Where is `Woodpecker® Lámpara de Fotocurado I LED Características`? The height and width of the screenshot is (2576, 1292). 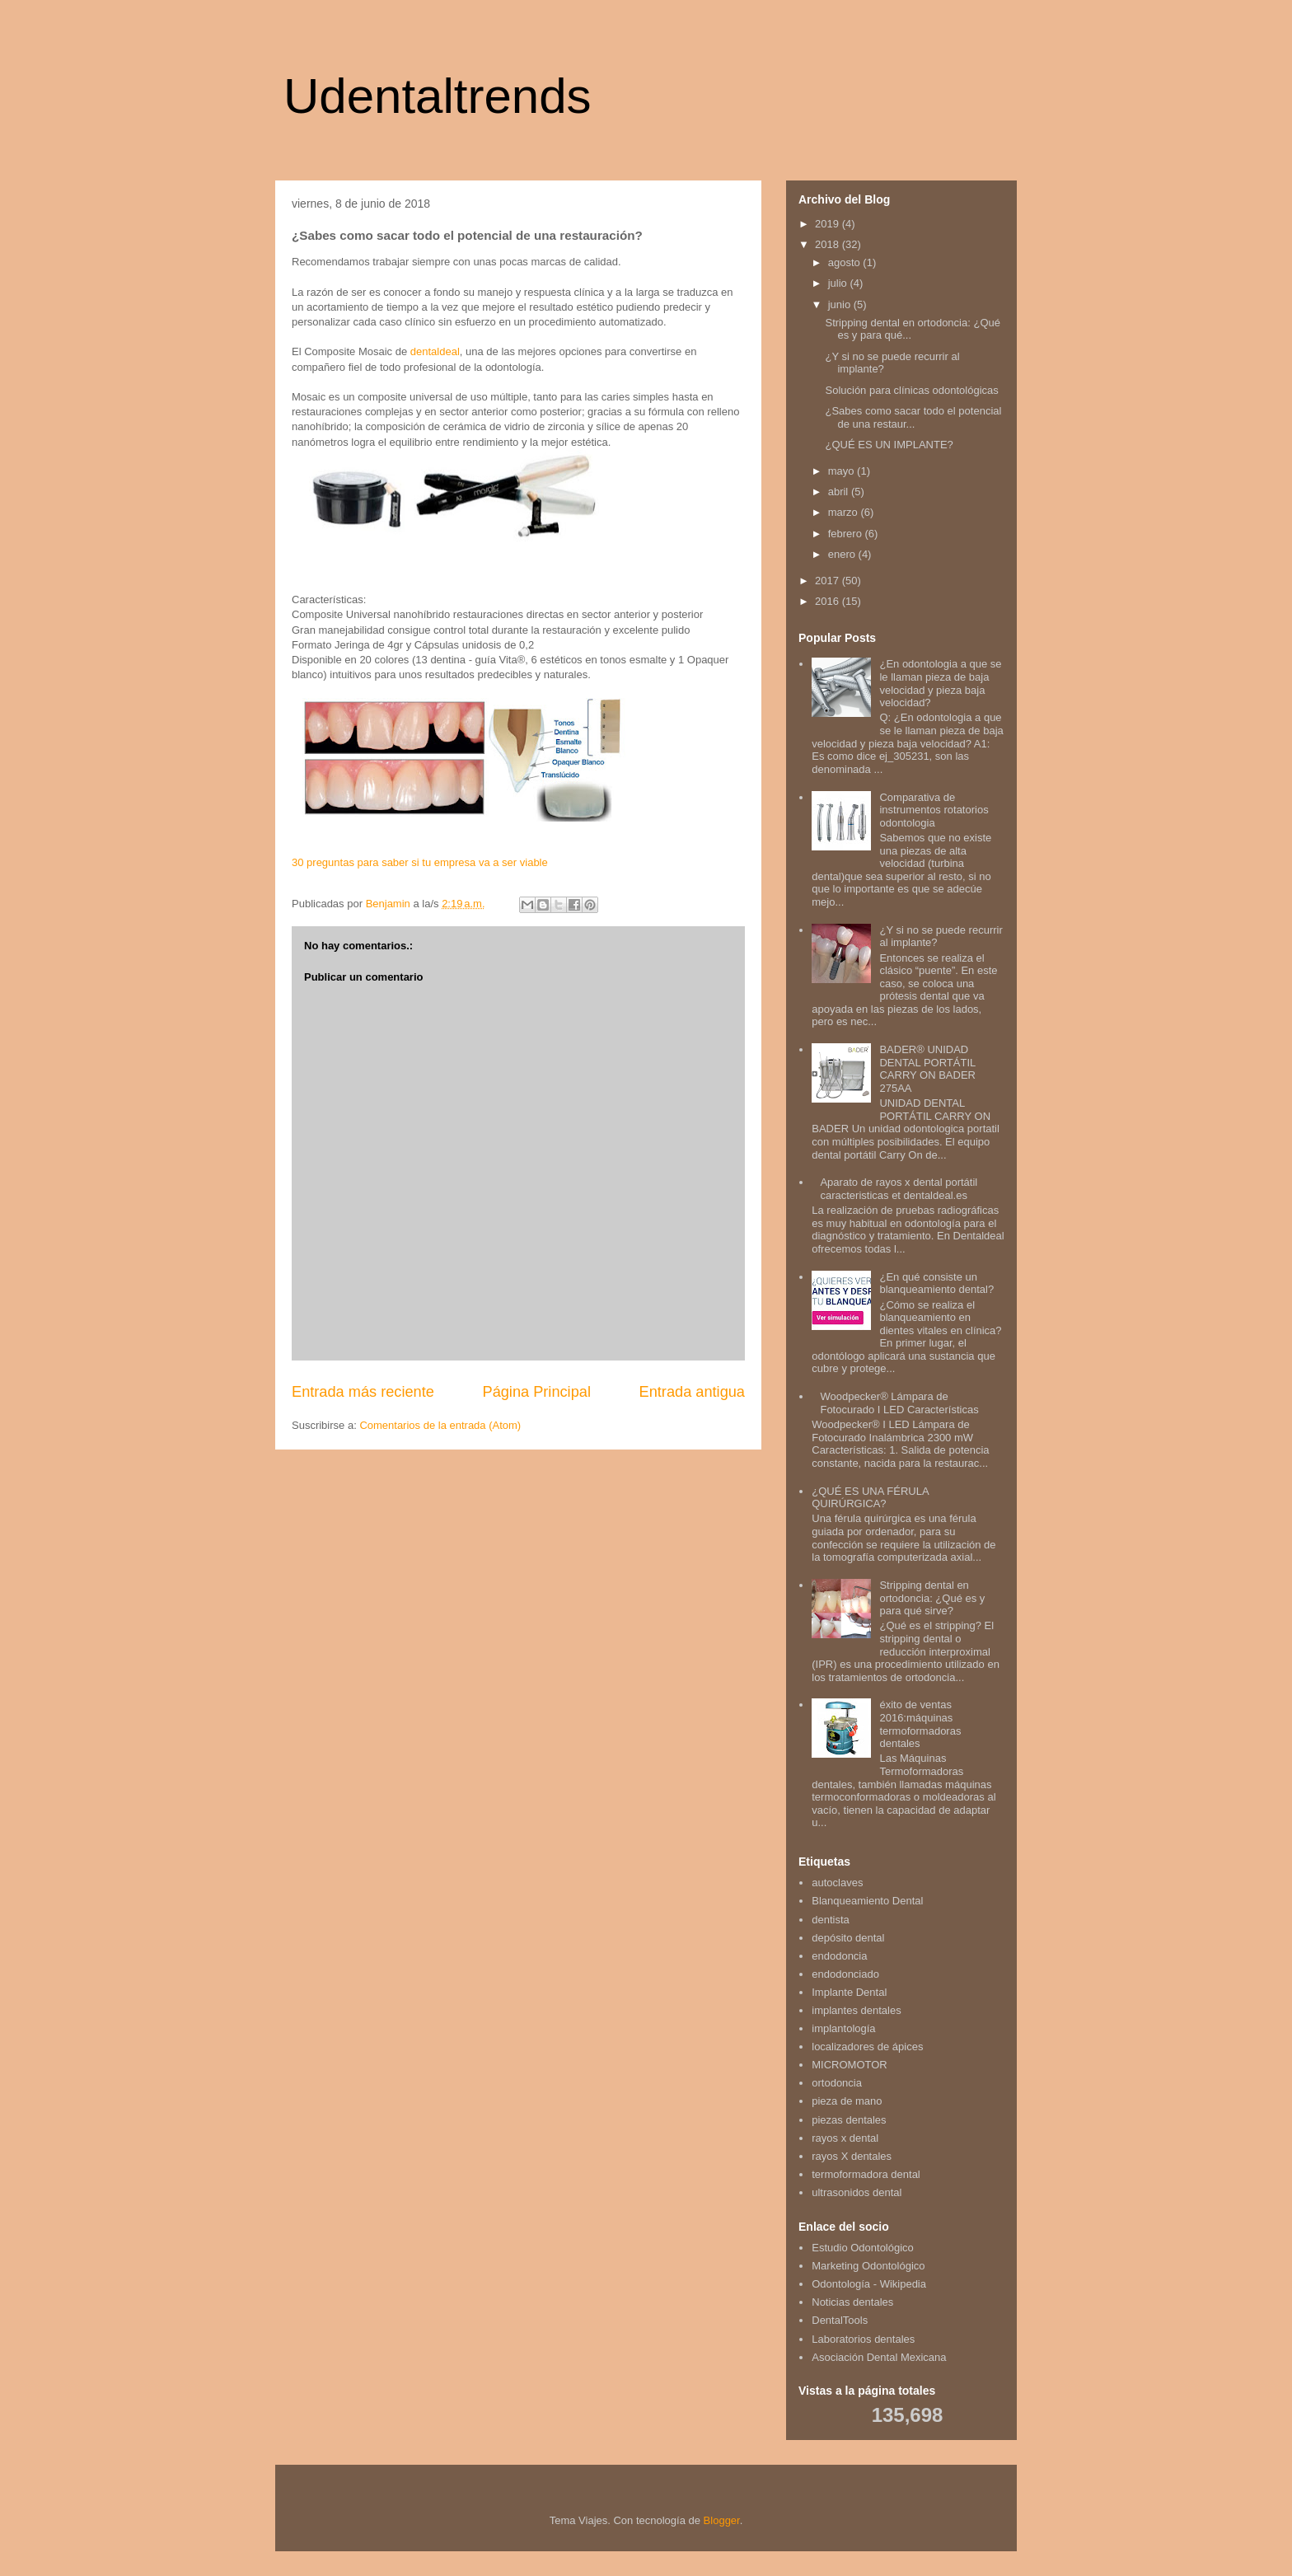 Woodpecker® Lámpara de Fotocurado I LED Características is located at coordinates (899, 1403).